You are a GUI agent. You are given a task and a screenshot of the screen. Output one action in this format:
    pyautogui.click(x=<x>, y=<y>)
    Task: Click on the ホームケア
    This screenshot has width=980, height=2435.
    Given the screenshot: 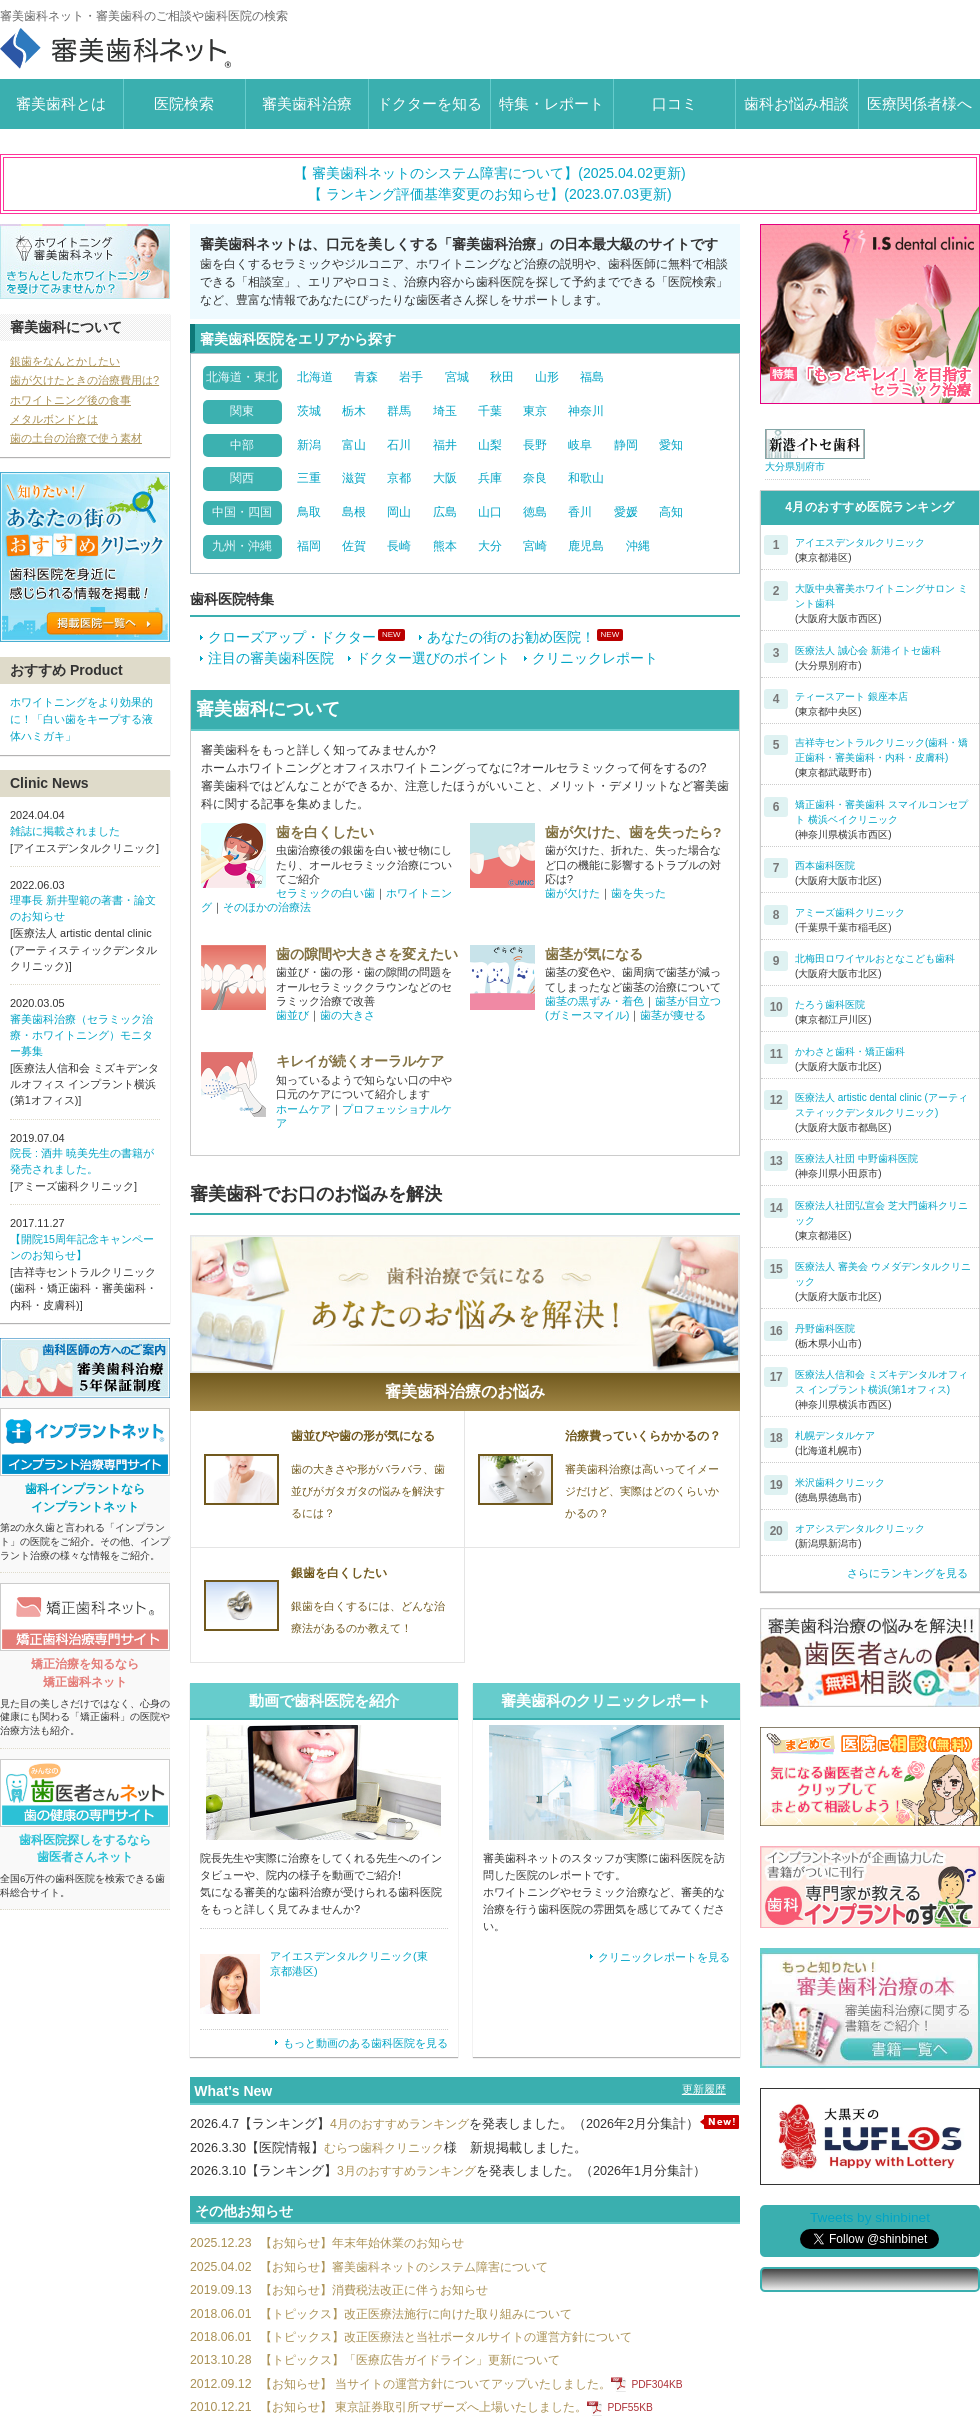 What is the action you would take?
    pyautogui.click(x=303, y=1109)
    